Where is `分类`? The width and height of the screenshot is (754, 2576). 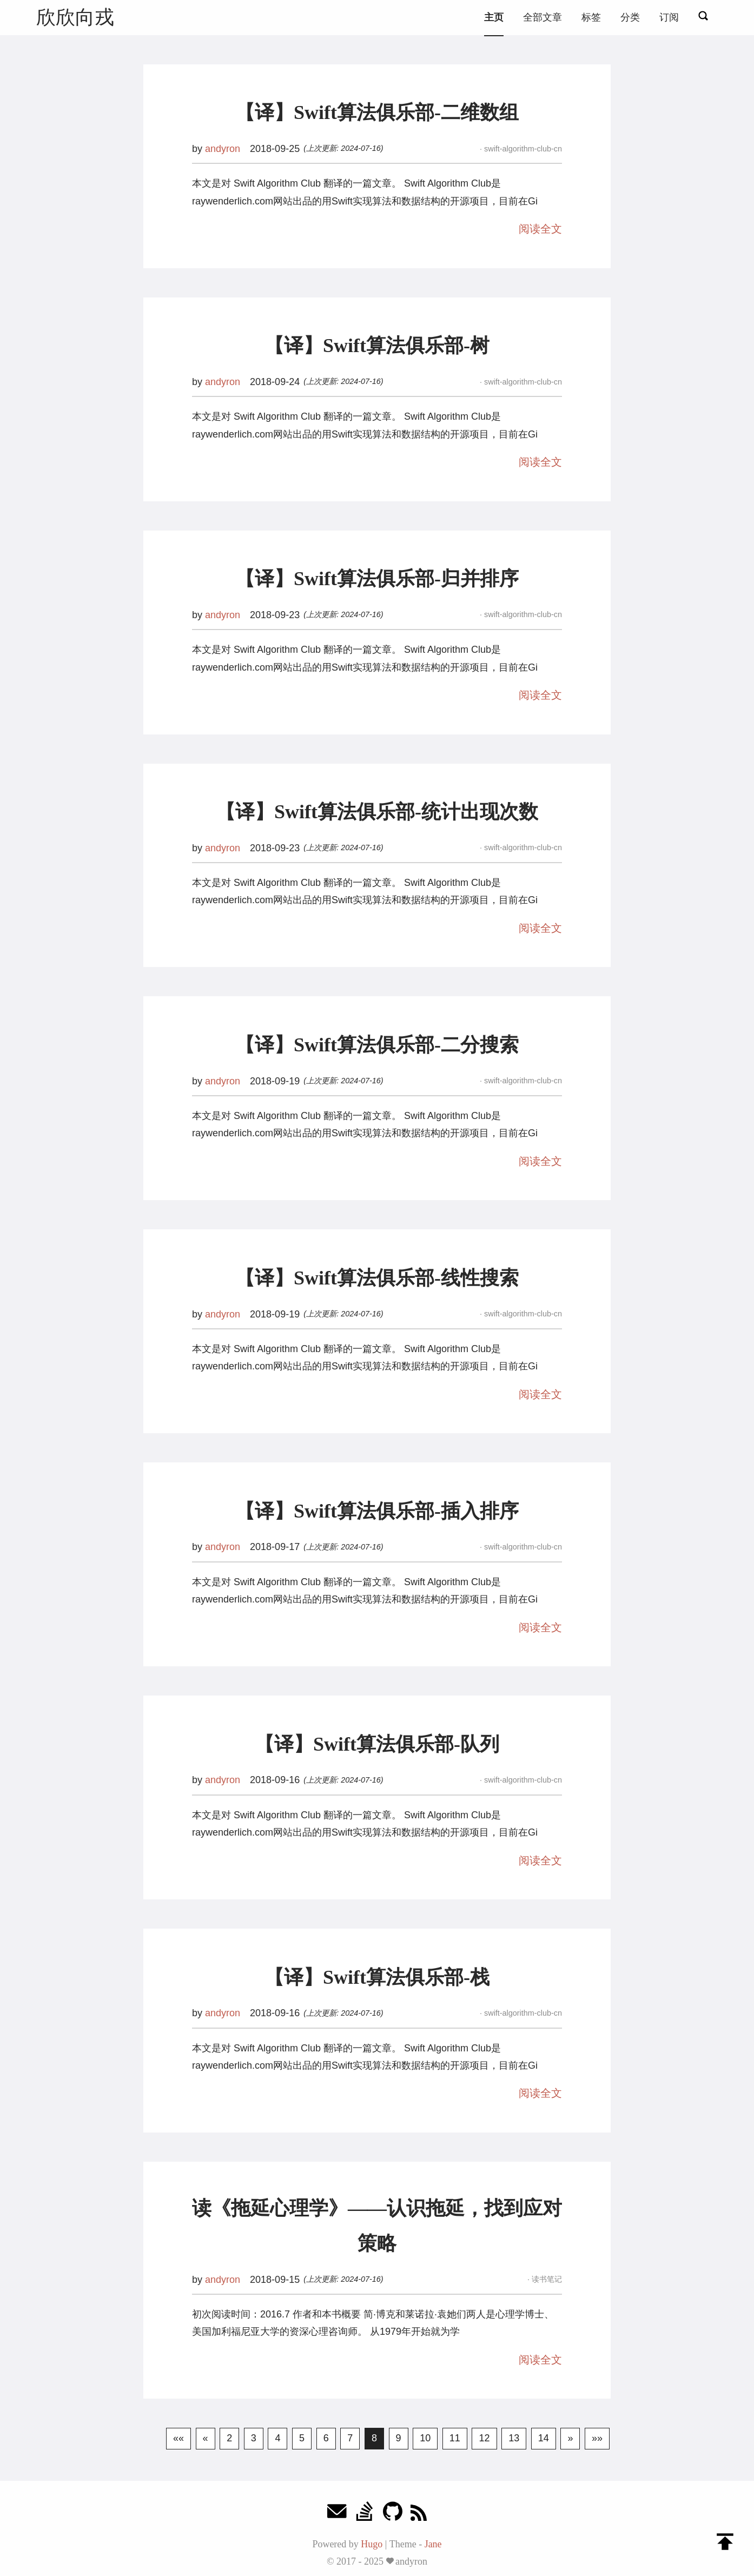 分类 is located at coordinates (630, 17).